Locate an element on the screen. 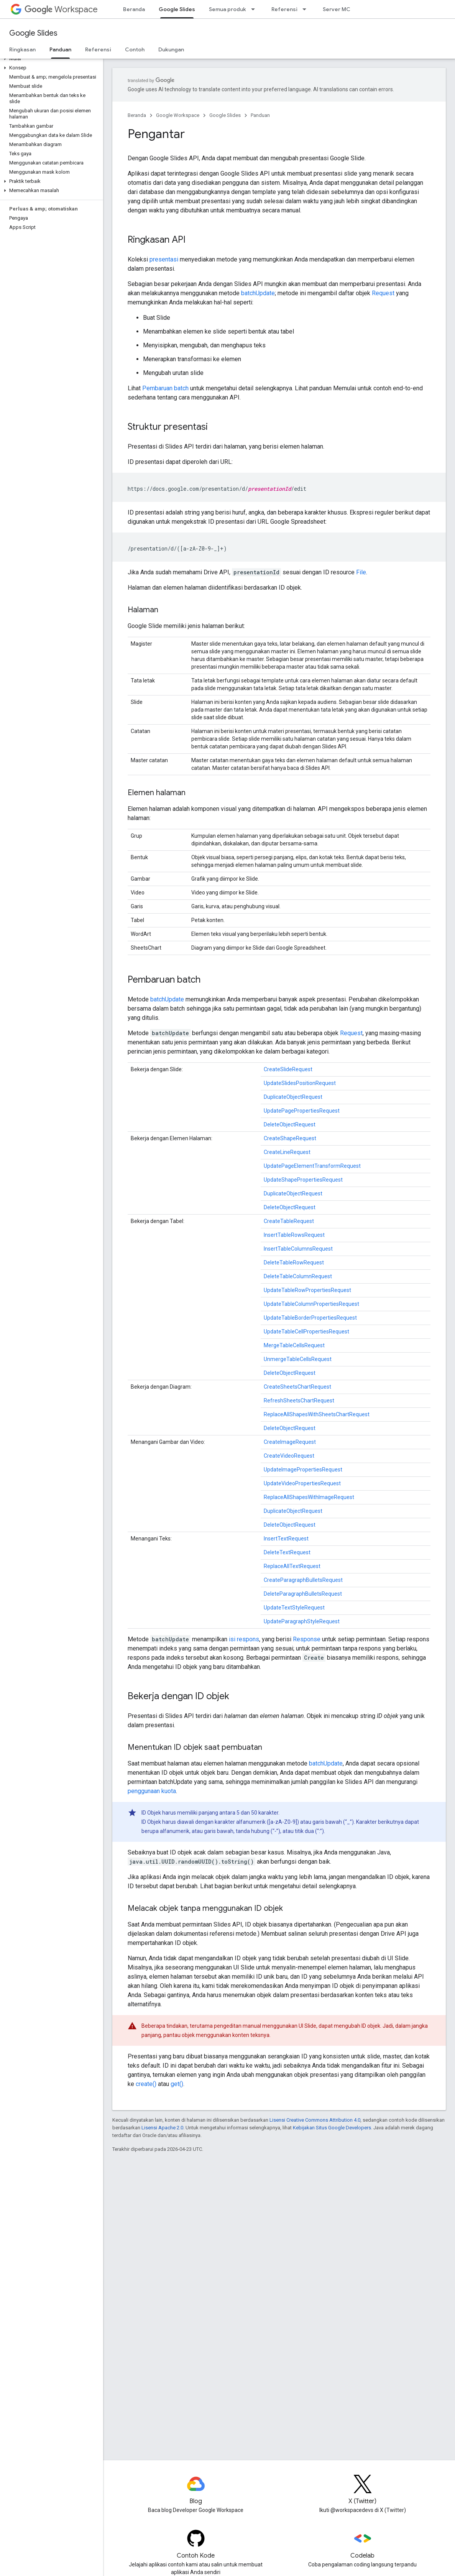 Image resolution: width=455 pixels, height=2576 pixels. Dukungan is located at coordinates (171, 49).